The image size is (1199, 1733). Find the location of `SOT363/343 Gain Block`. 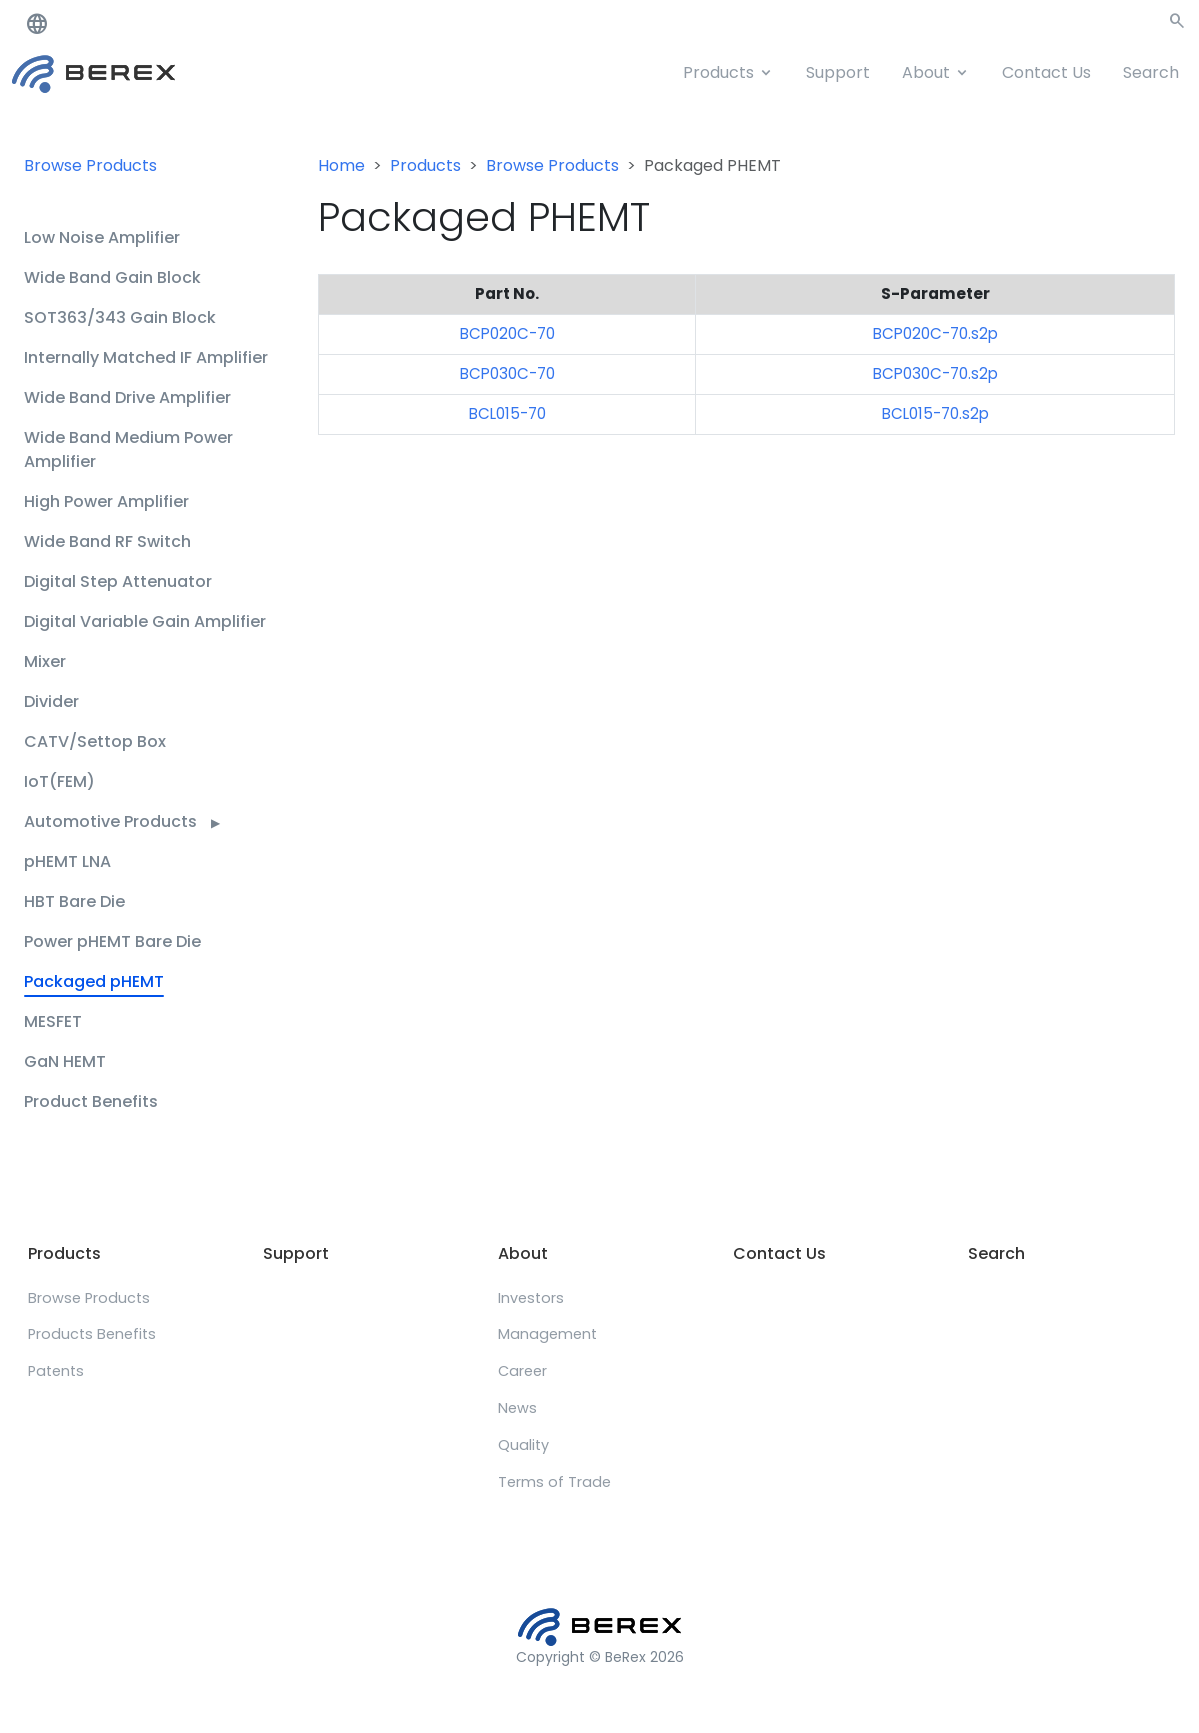

SOT363/343 Gain Block is located at coordinates (120, 317).